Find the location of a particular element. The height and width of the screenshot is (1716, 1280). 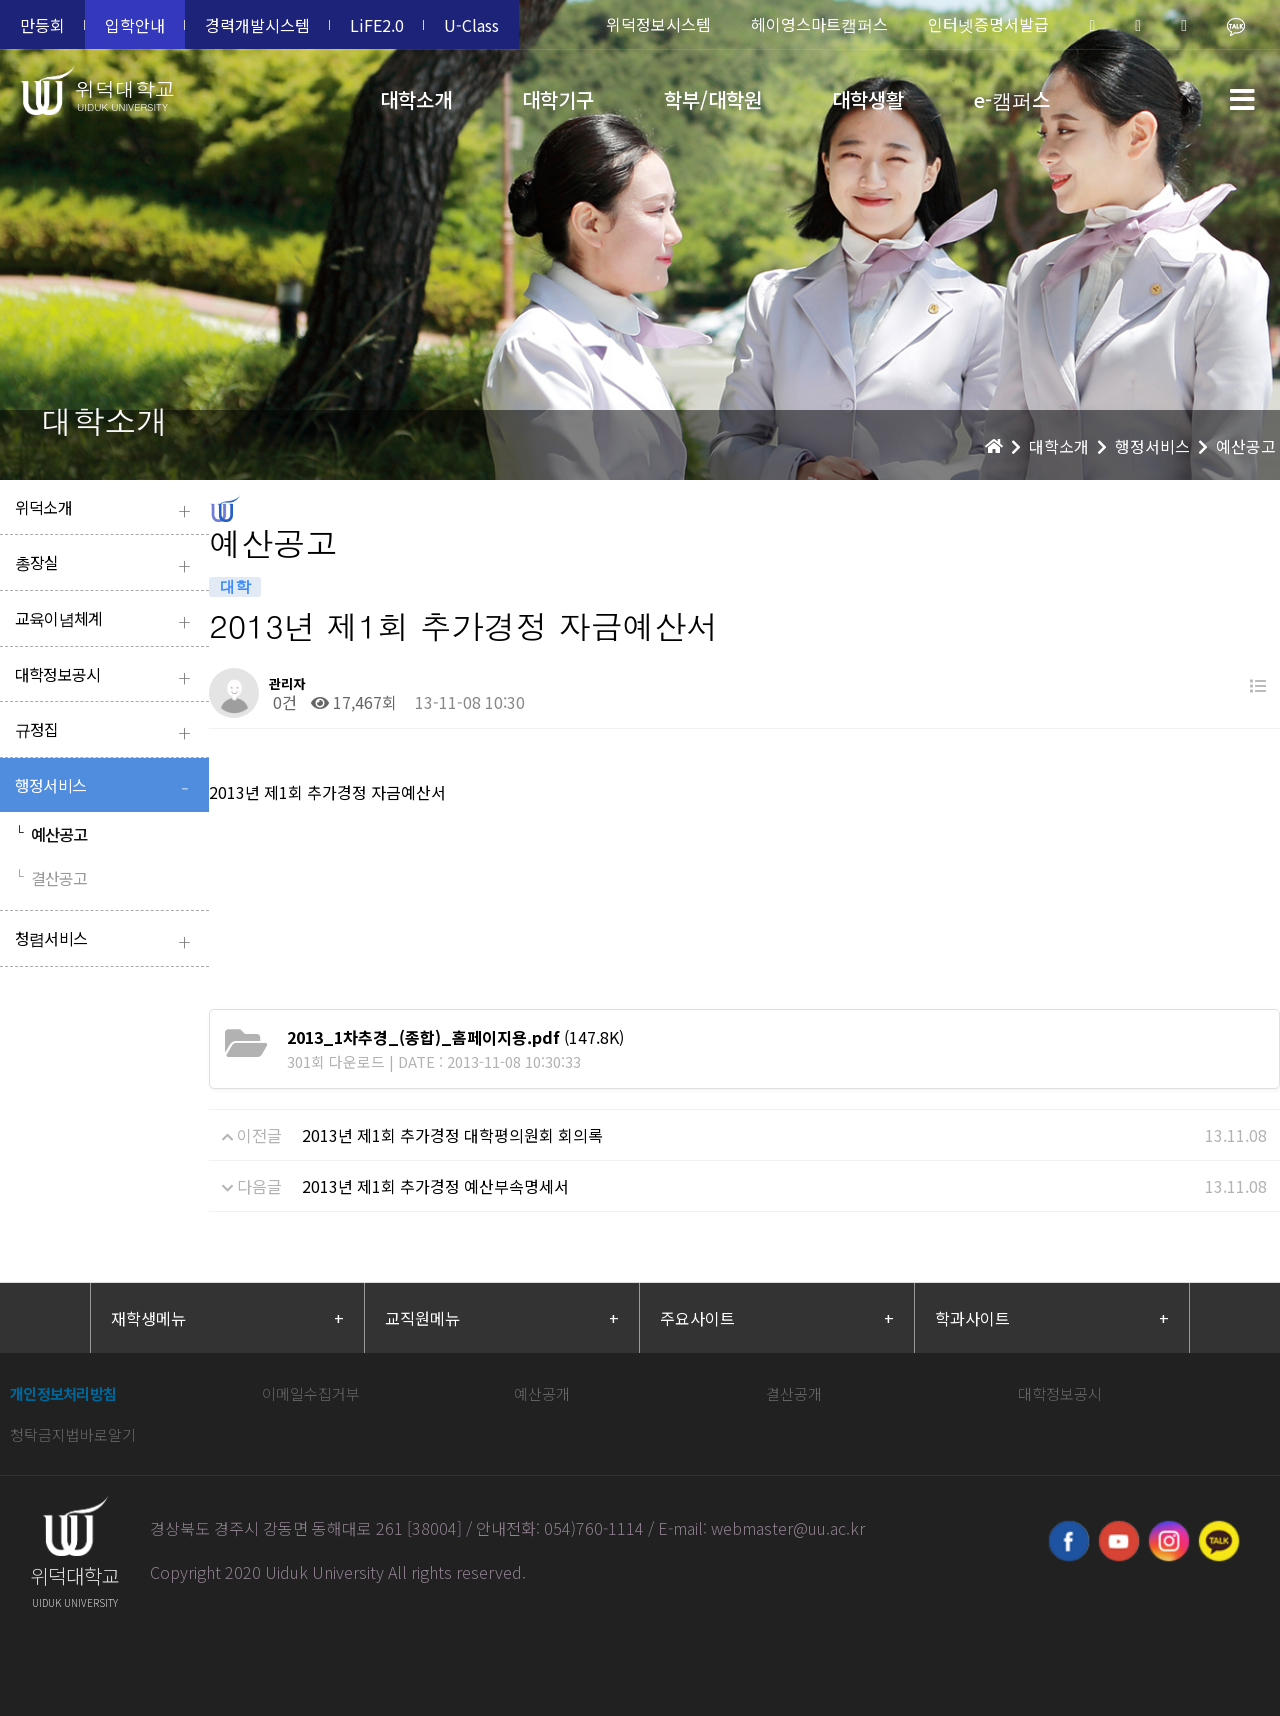

학부/대학원 is located at coordinates (713, 99).